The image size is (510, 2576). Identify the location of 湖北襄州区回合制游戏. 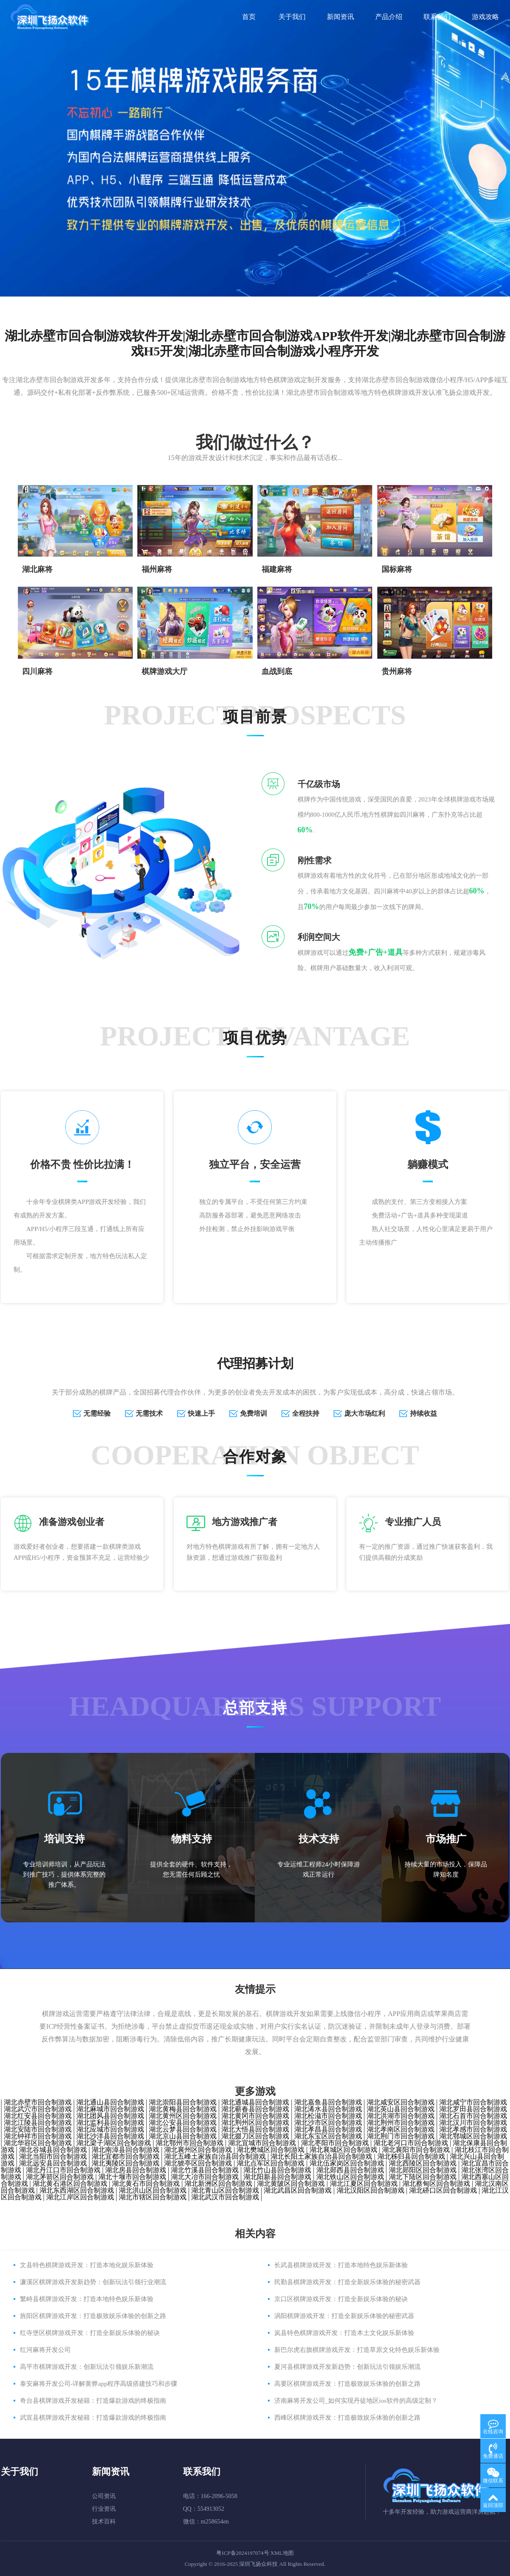
(198, 2149).